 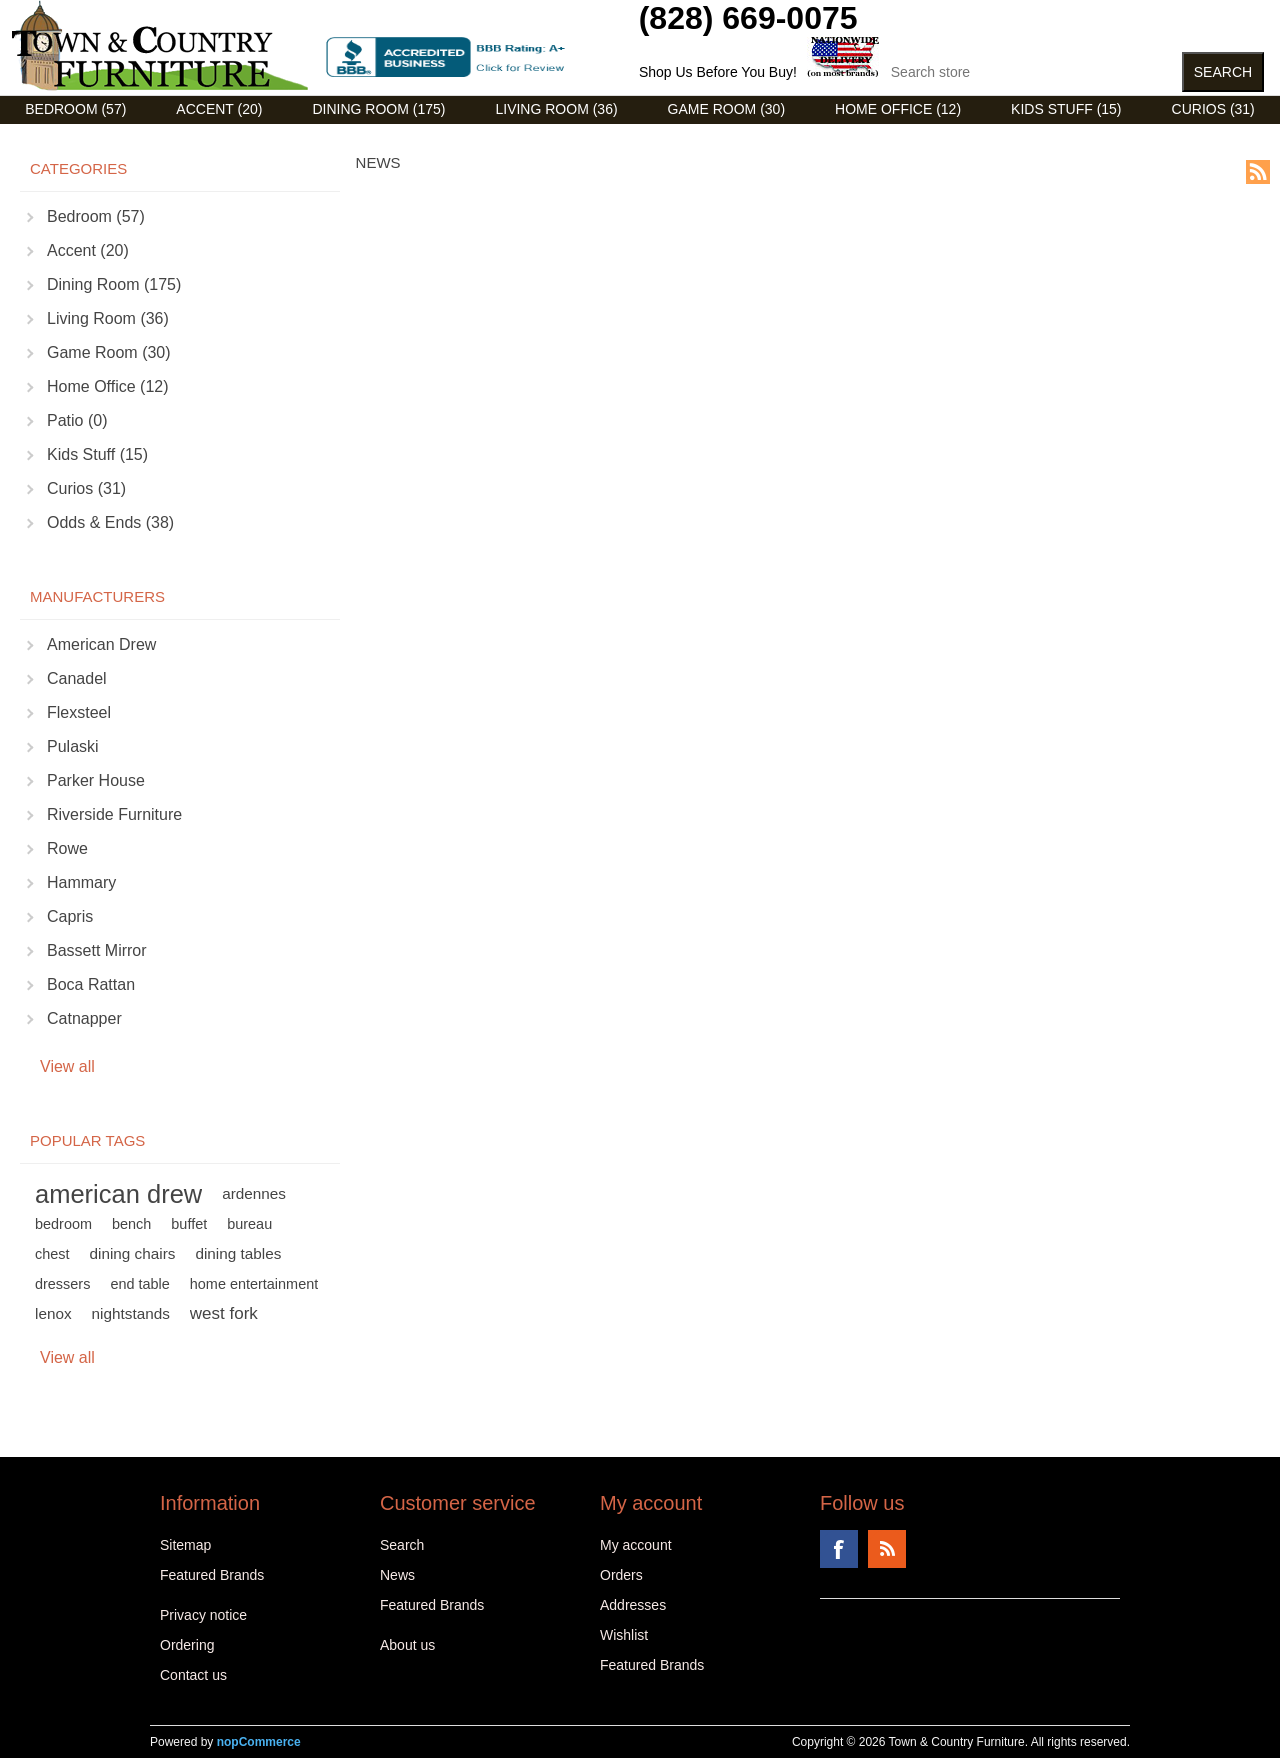 I want to click on Facebook, so click(x=839, y=1549).